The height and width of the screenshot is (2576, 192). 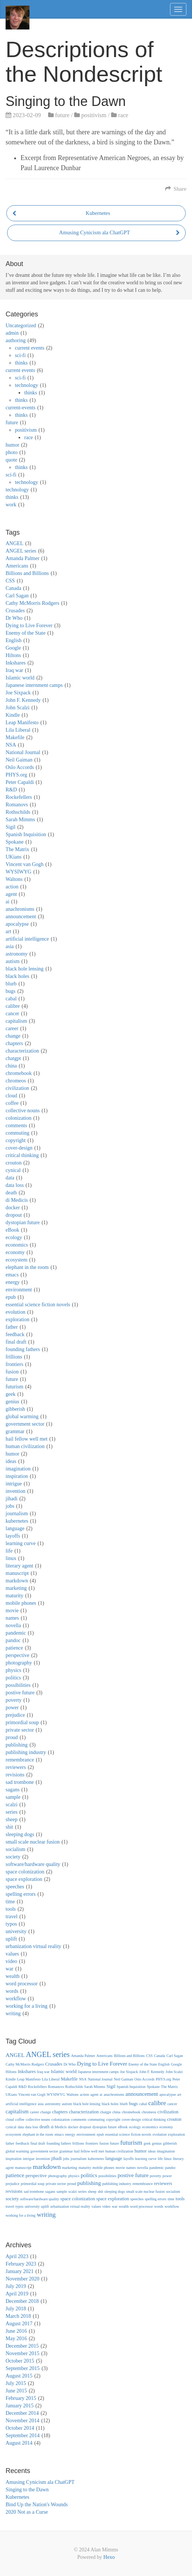 What do you see at coordinates (11, 894) in the screenshot?
I see `agent` at bounding box center [11, 894].